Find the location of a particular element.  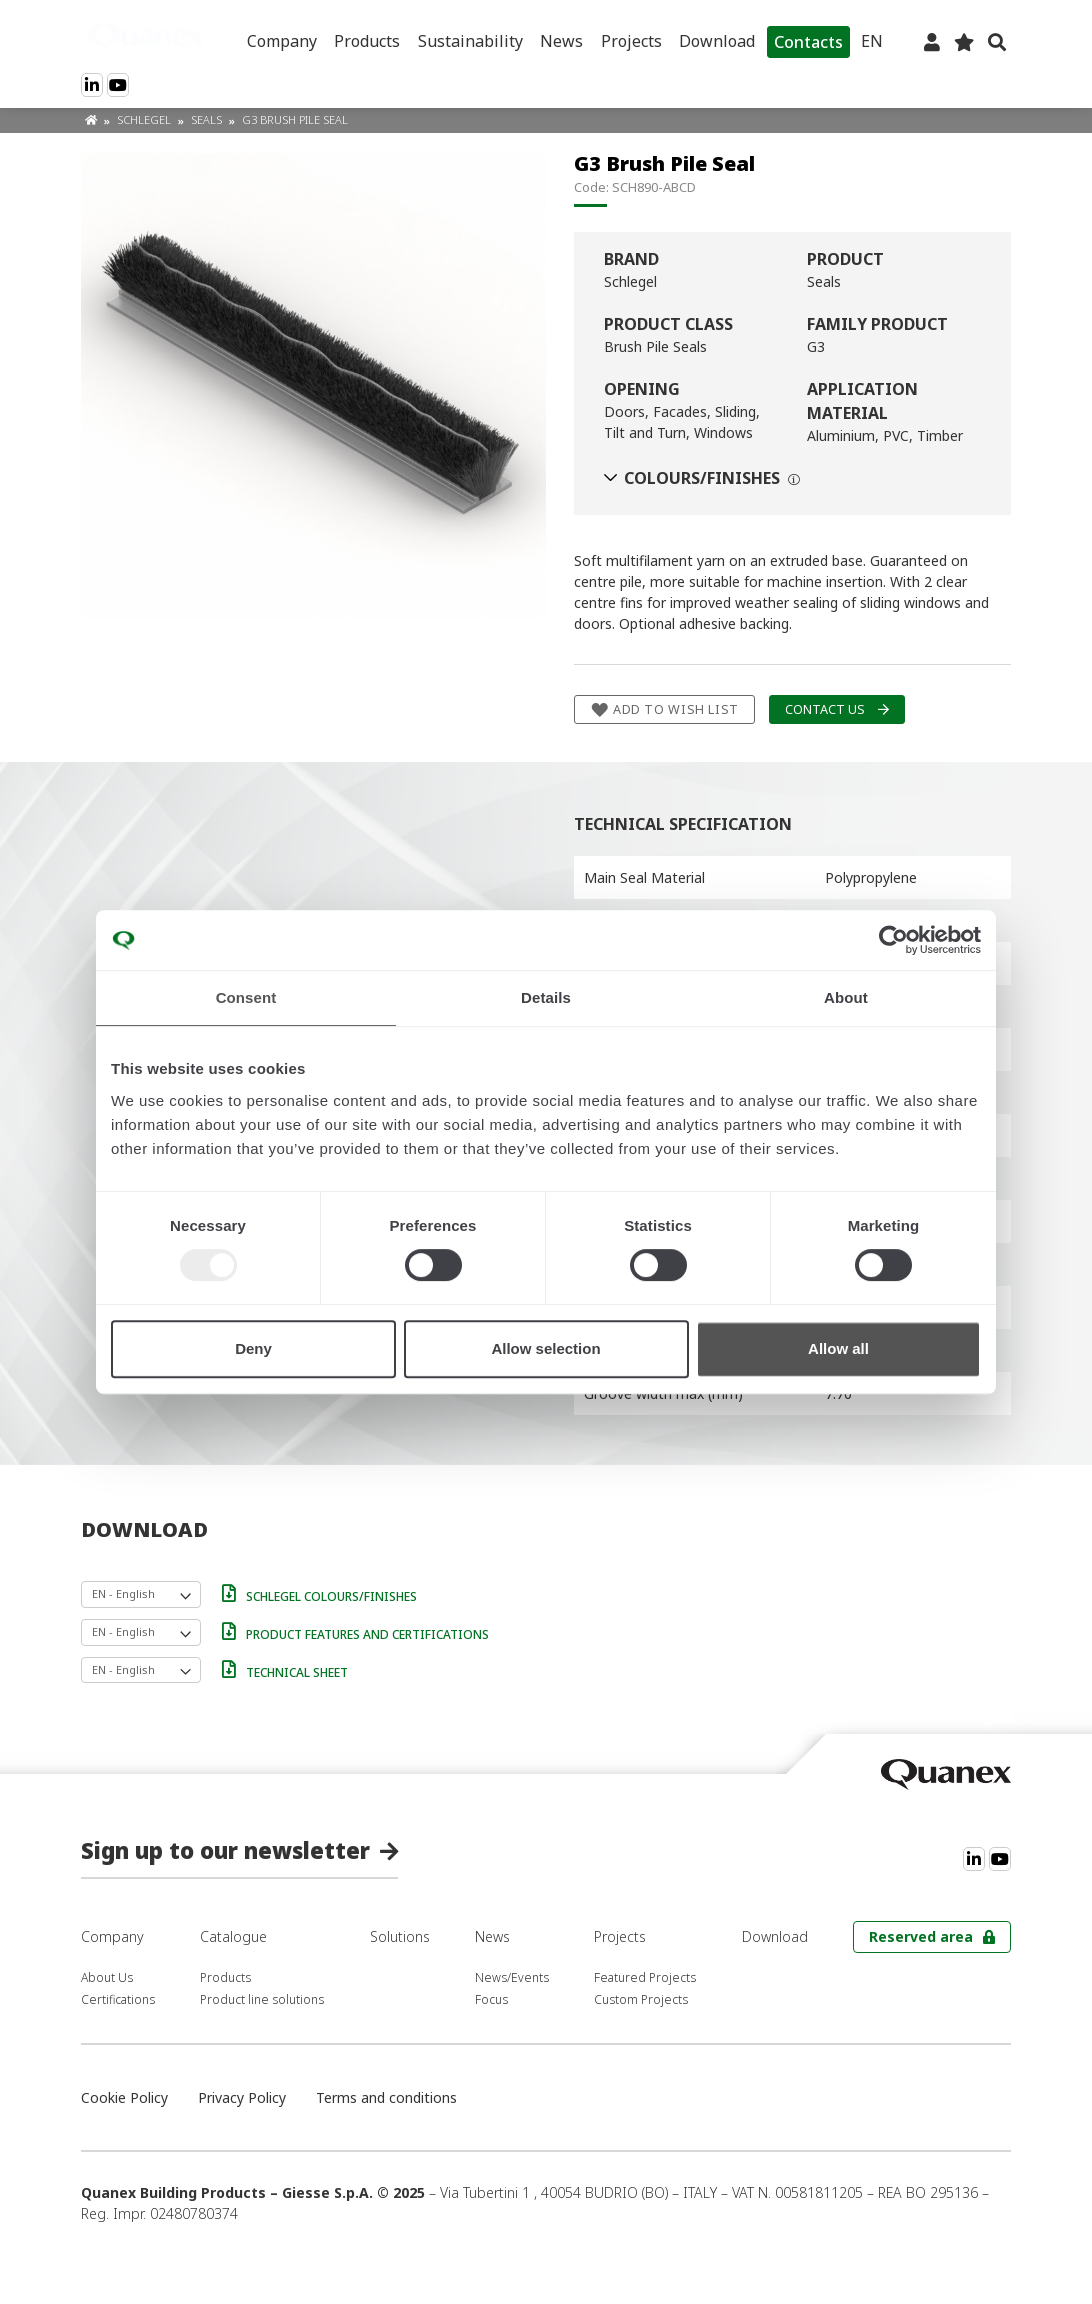

Company is located at coordinates (282, 41).